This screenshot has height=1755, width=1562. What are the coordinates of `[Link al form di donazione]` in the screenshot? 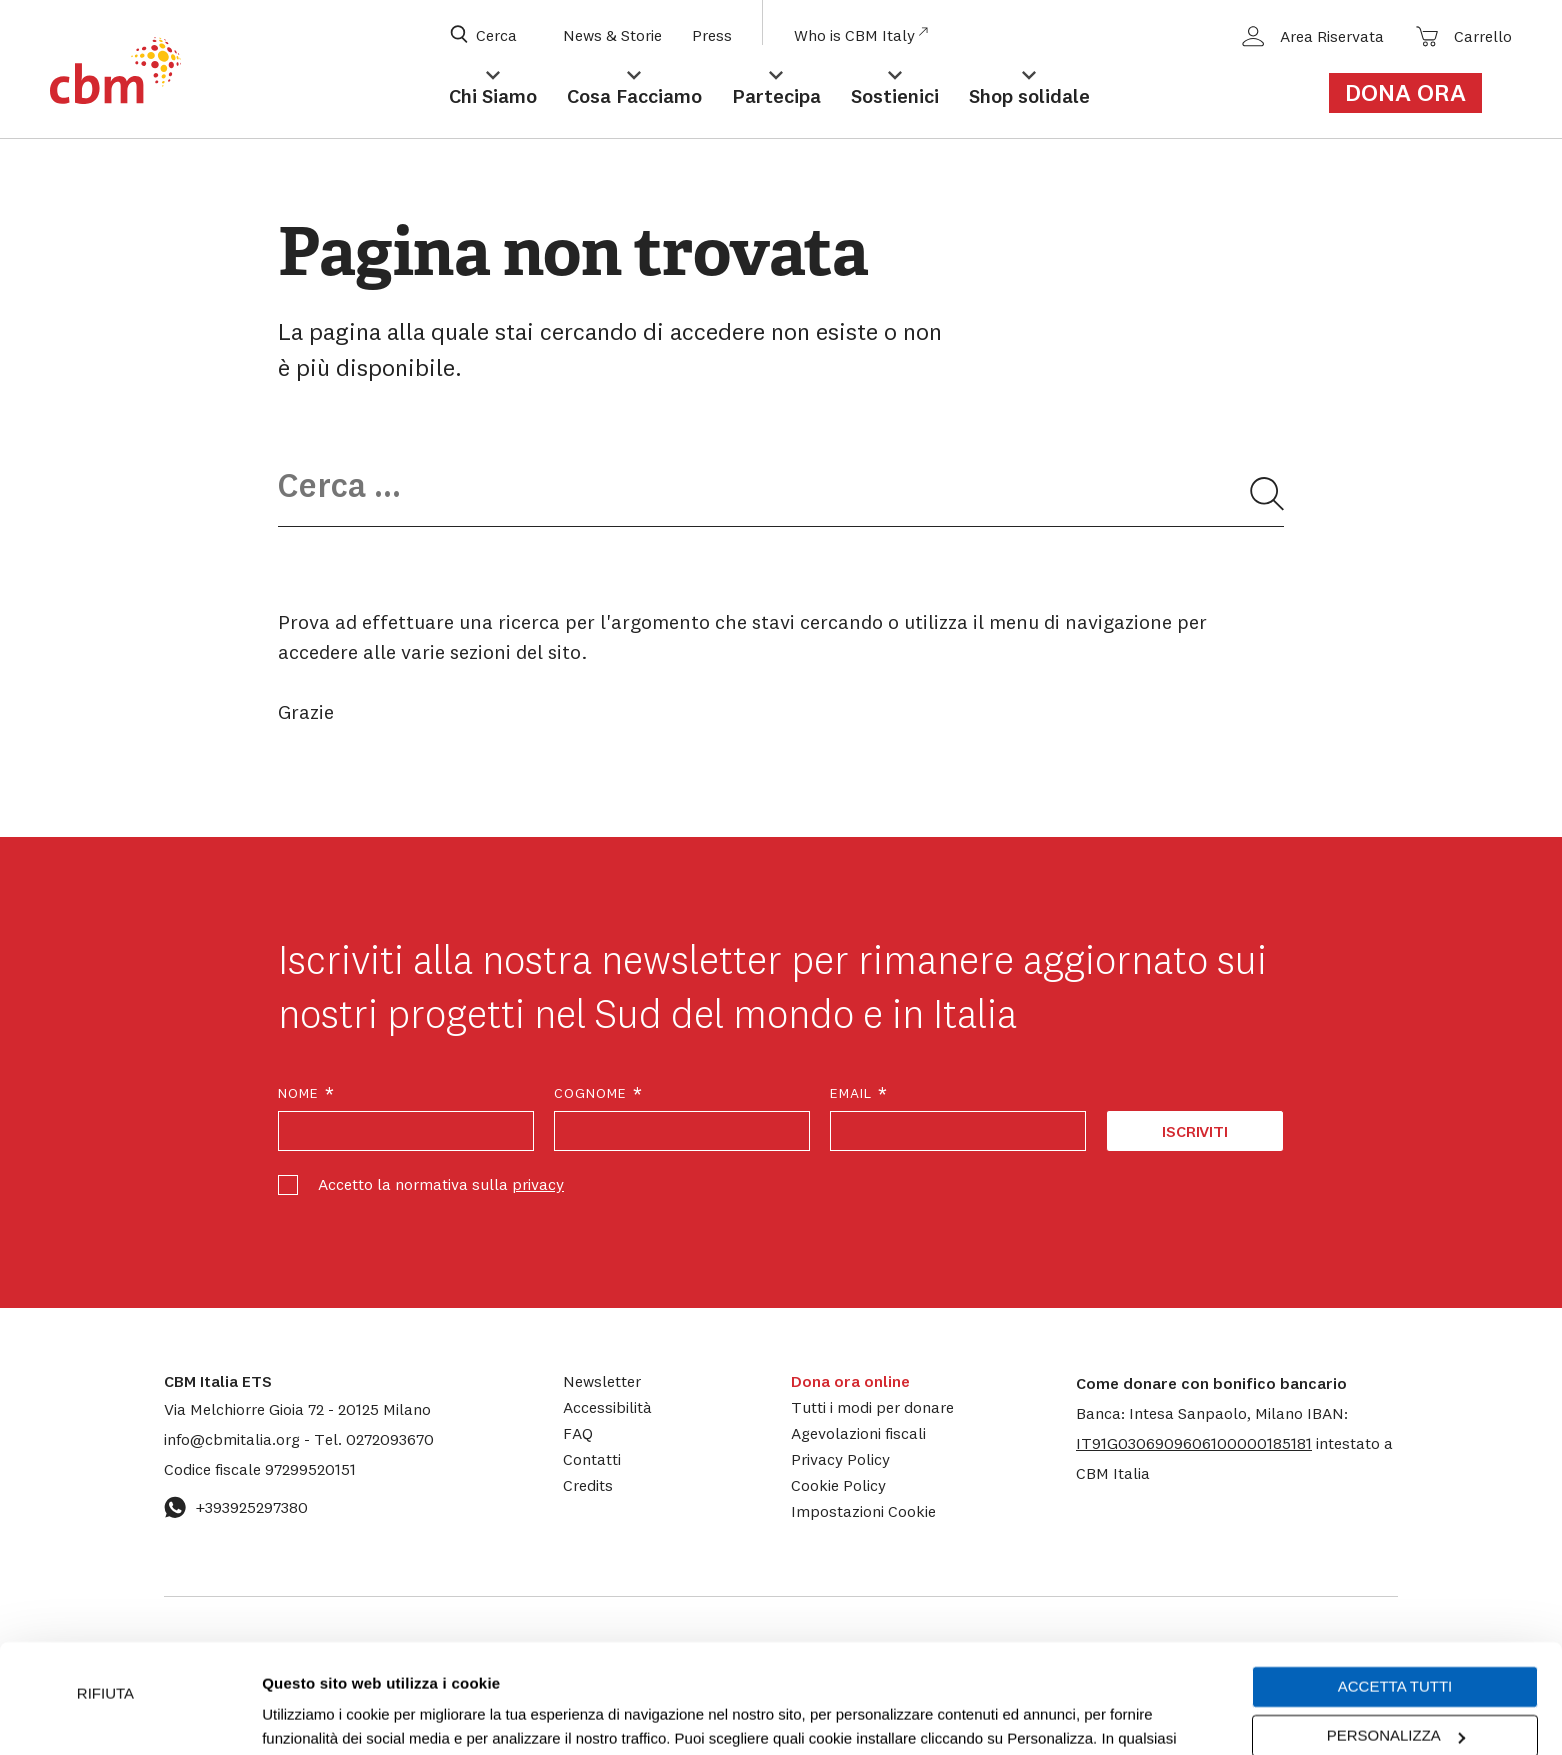 It's located at (1417, 93).